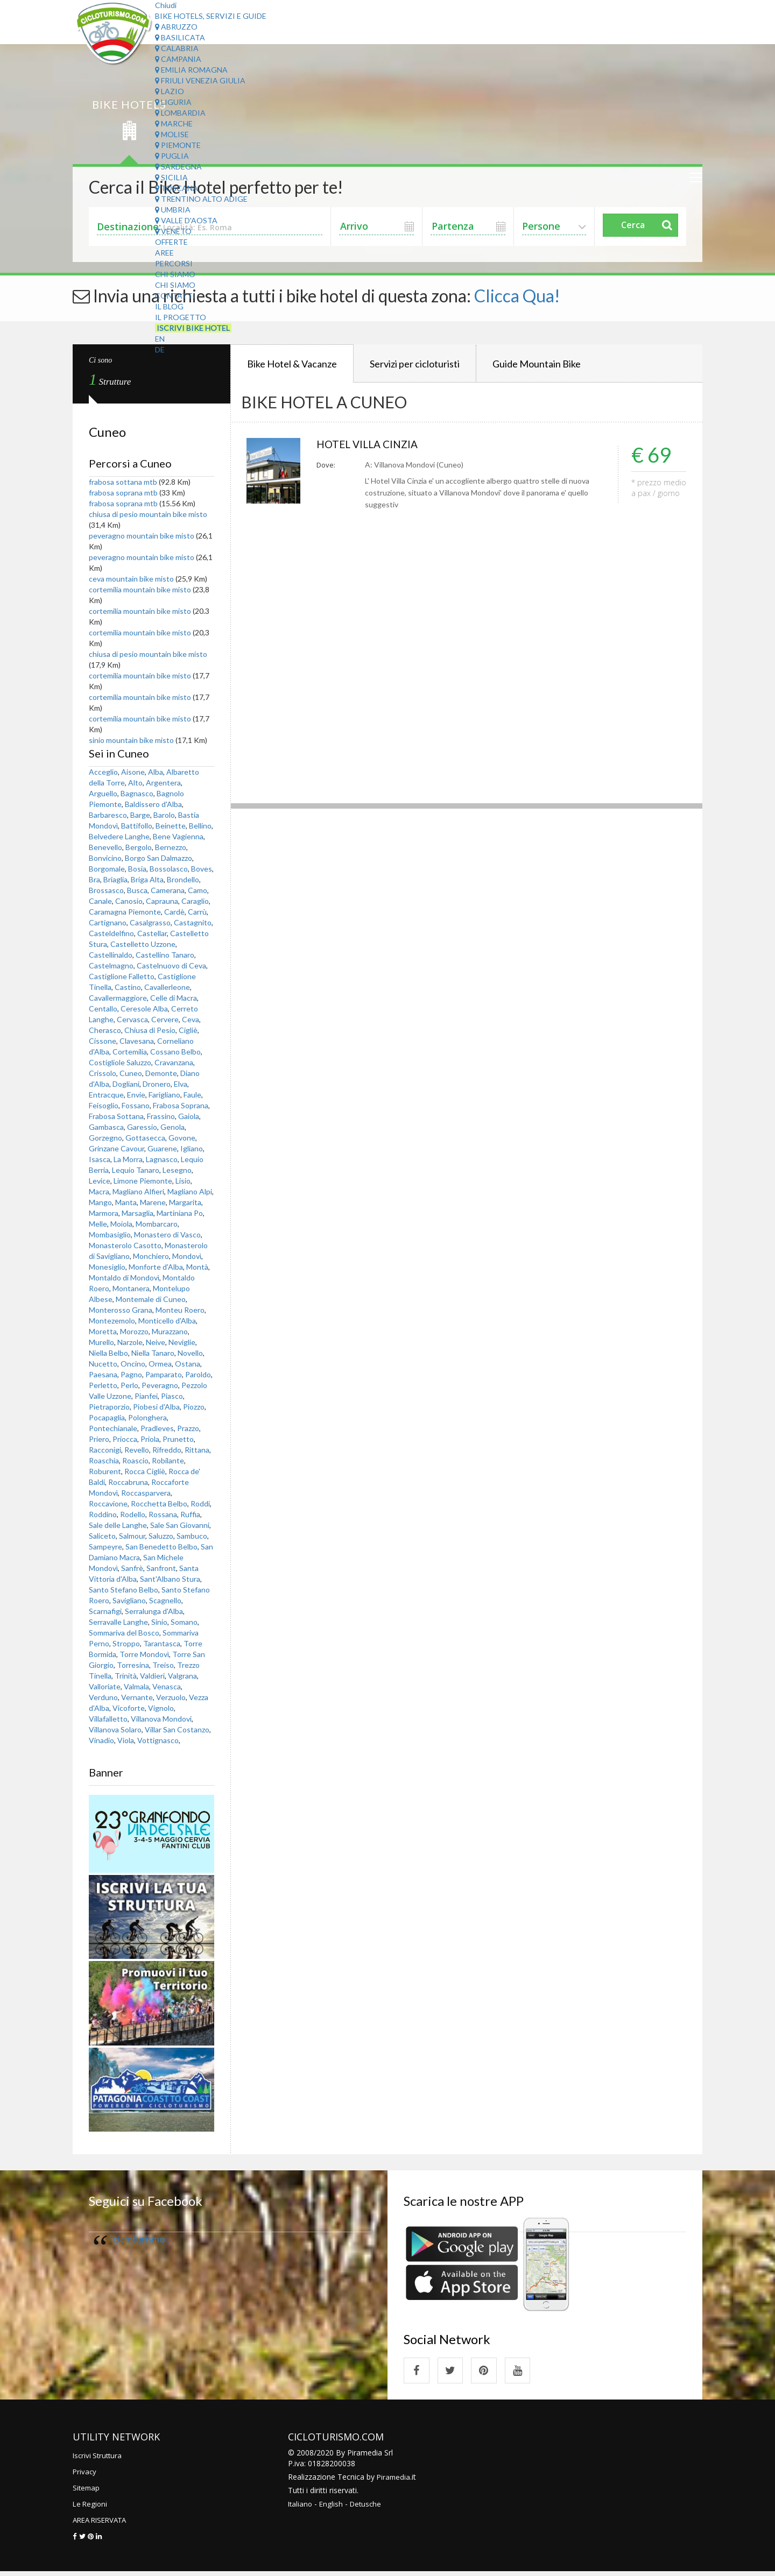 Image resolution: width=775 pixels, height=2576 pixels. I want to click on Mombasiglio, so click(110, 1234).